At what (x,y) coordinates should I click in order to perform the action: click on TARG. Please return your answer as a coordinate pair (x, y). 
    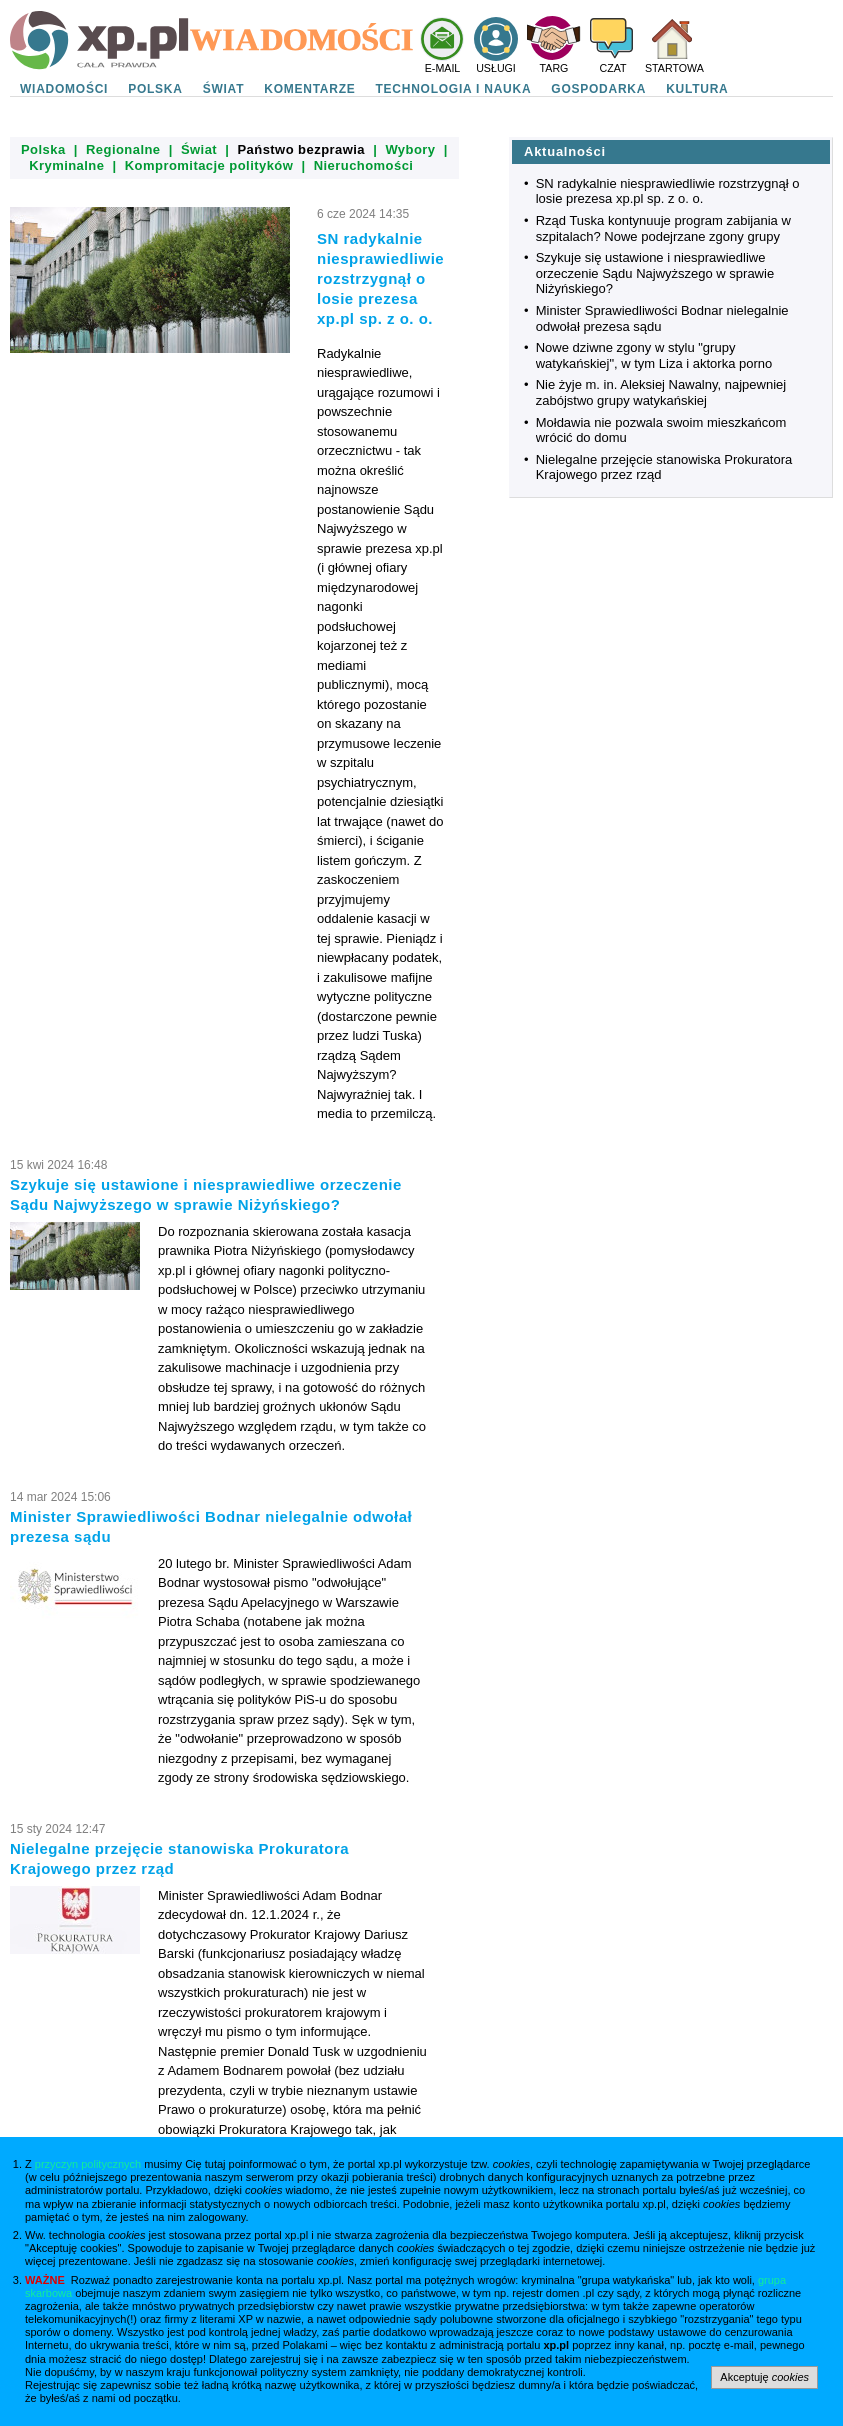
    Looking at the image, I should click on (554, 68).